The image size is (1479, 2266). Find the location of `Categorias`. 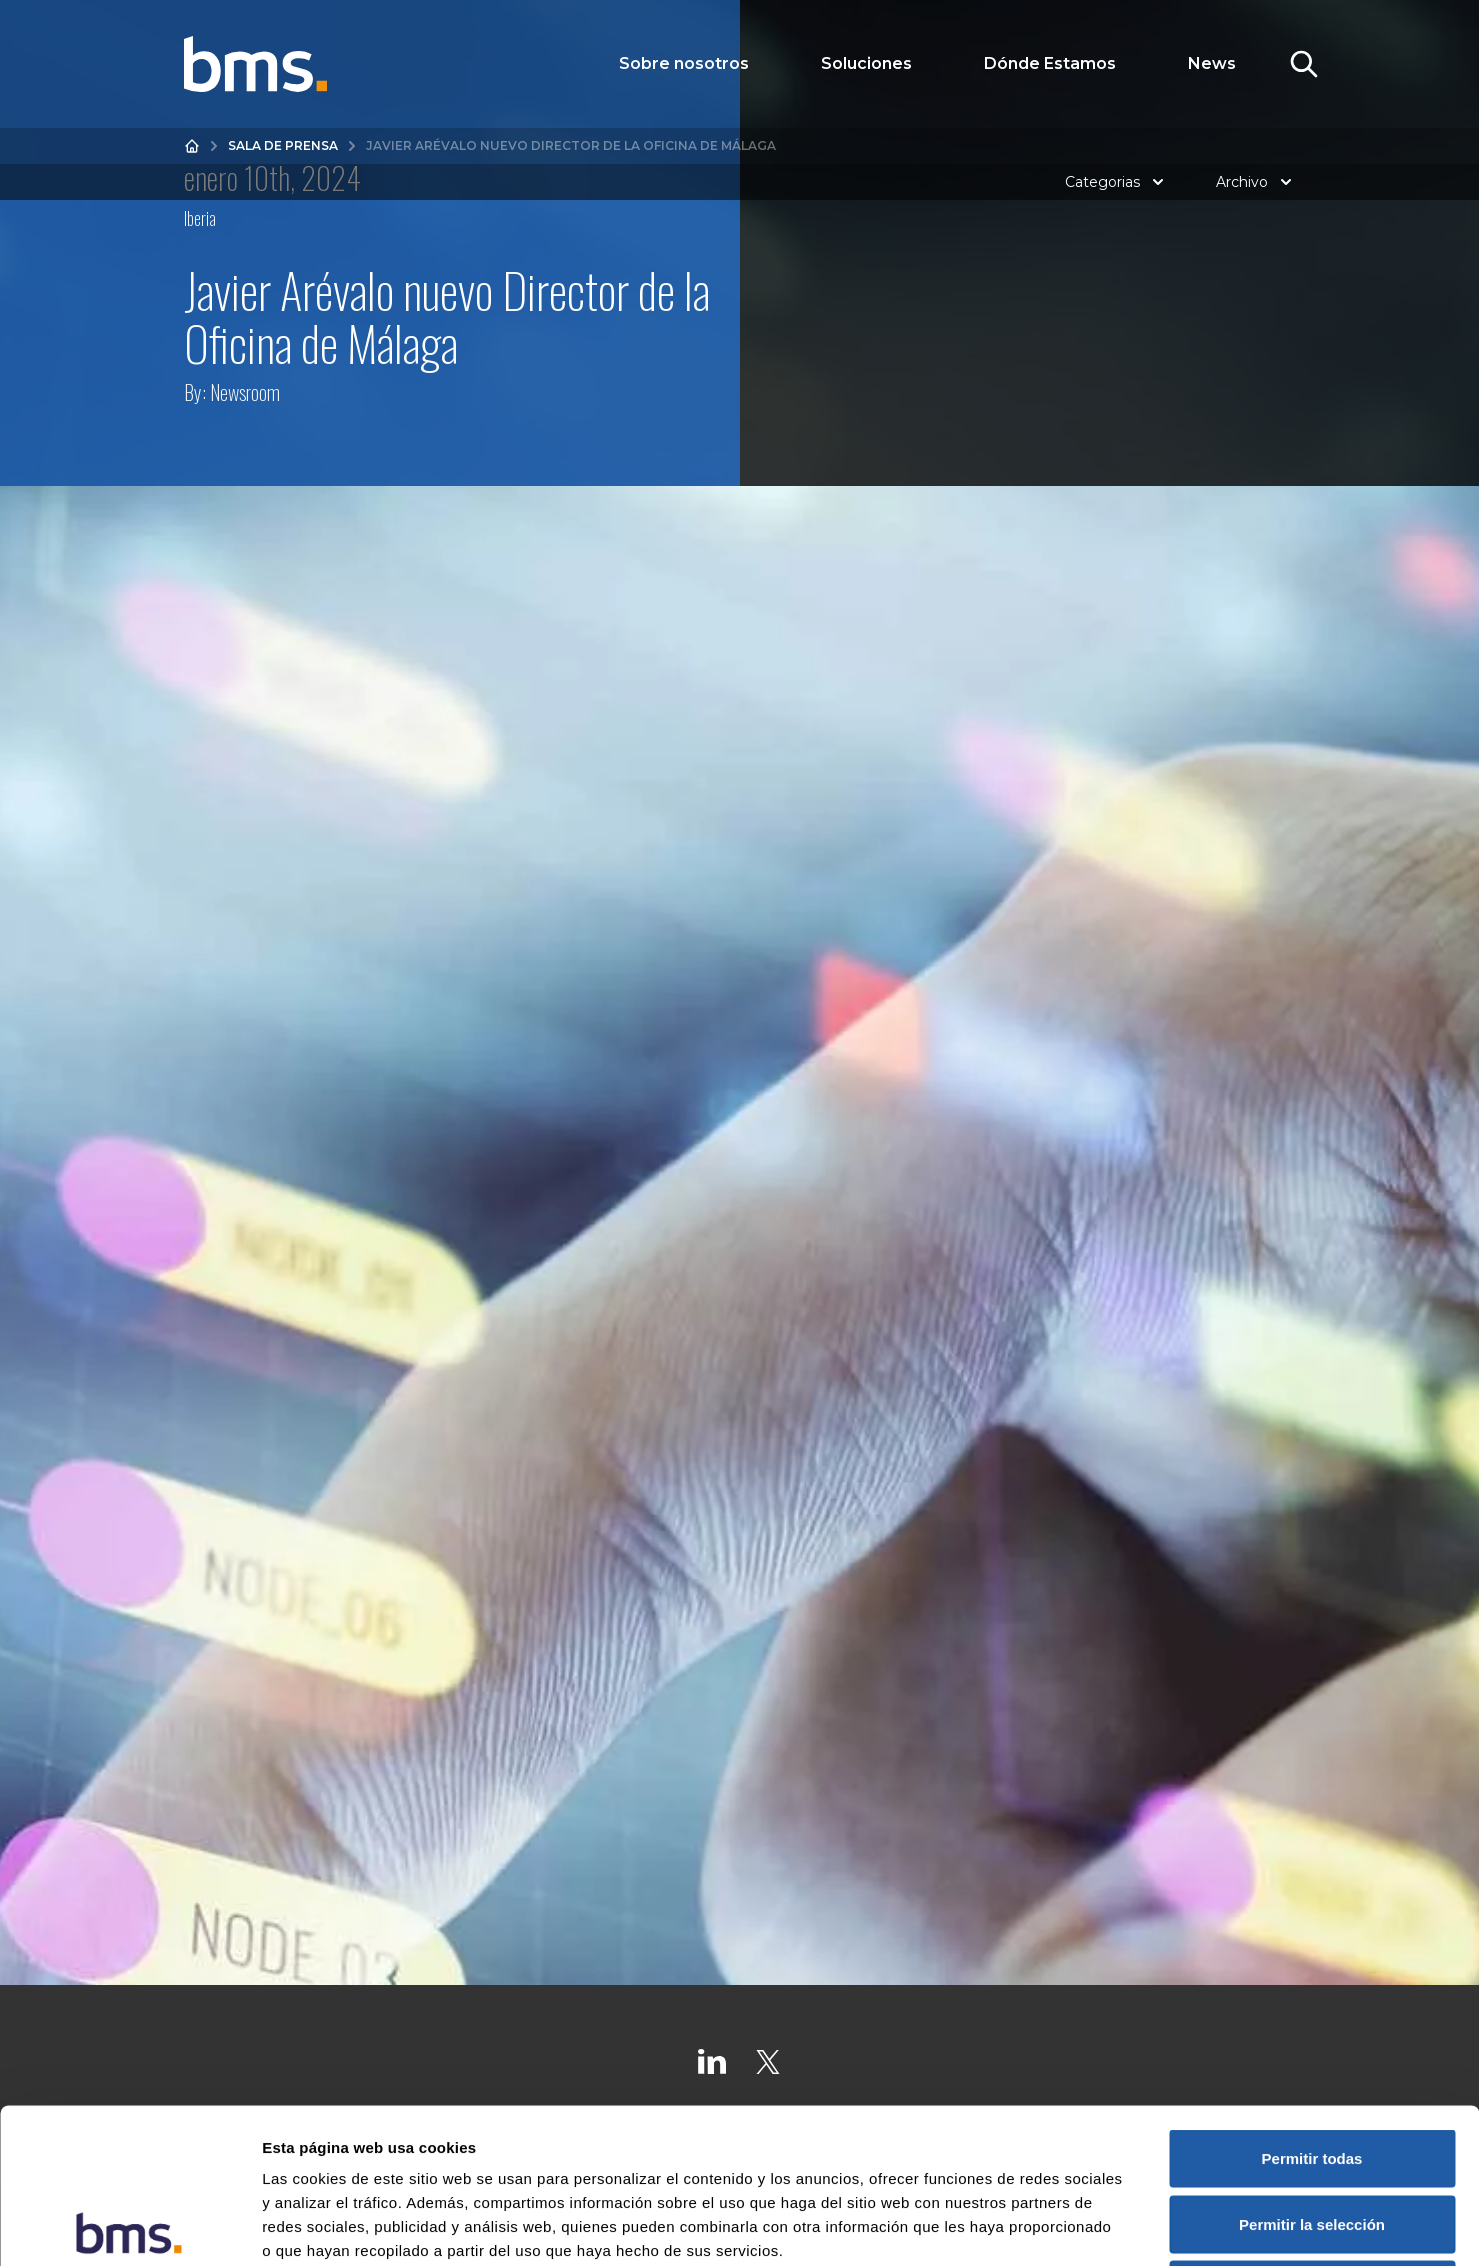

Categorias is located at coordinates (1116, 182).